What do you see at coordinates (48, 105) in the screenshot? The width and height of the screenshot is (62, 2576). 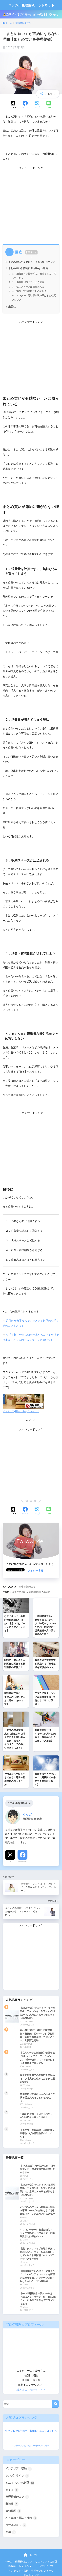 I see `[LINEでシェアする]` at bounding box center [48, 105].